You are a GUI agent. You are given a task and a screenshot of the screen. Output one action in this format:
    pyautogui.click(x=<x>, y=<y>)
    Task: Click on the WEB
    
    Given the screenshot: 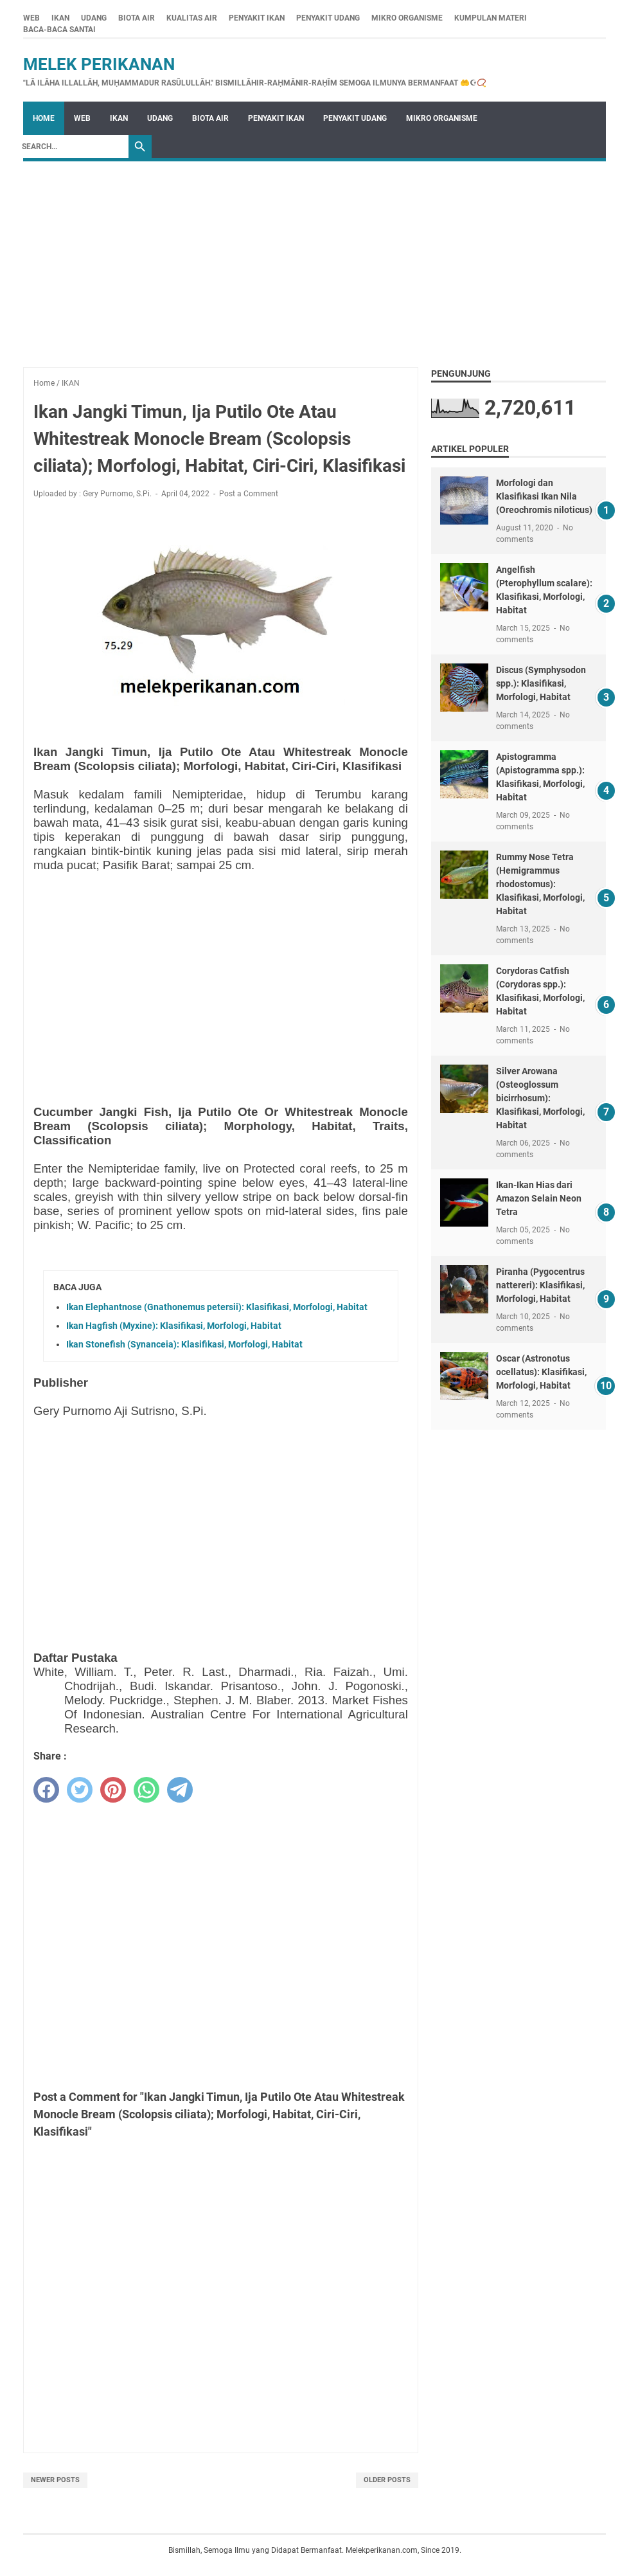 What is the action you would take?
    pyautogui.click(x=31, y=18)
    